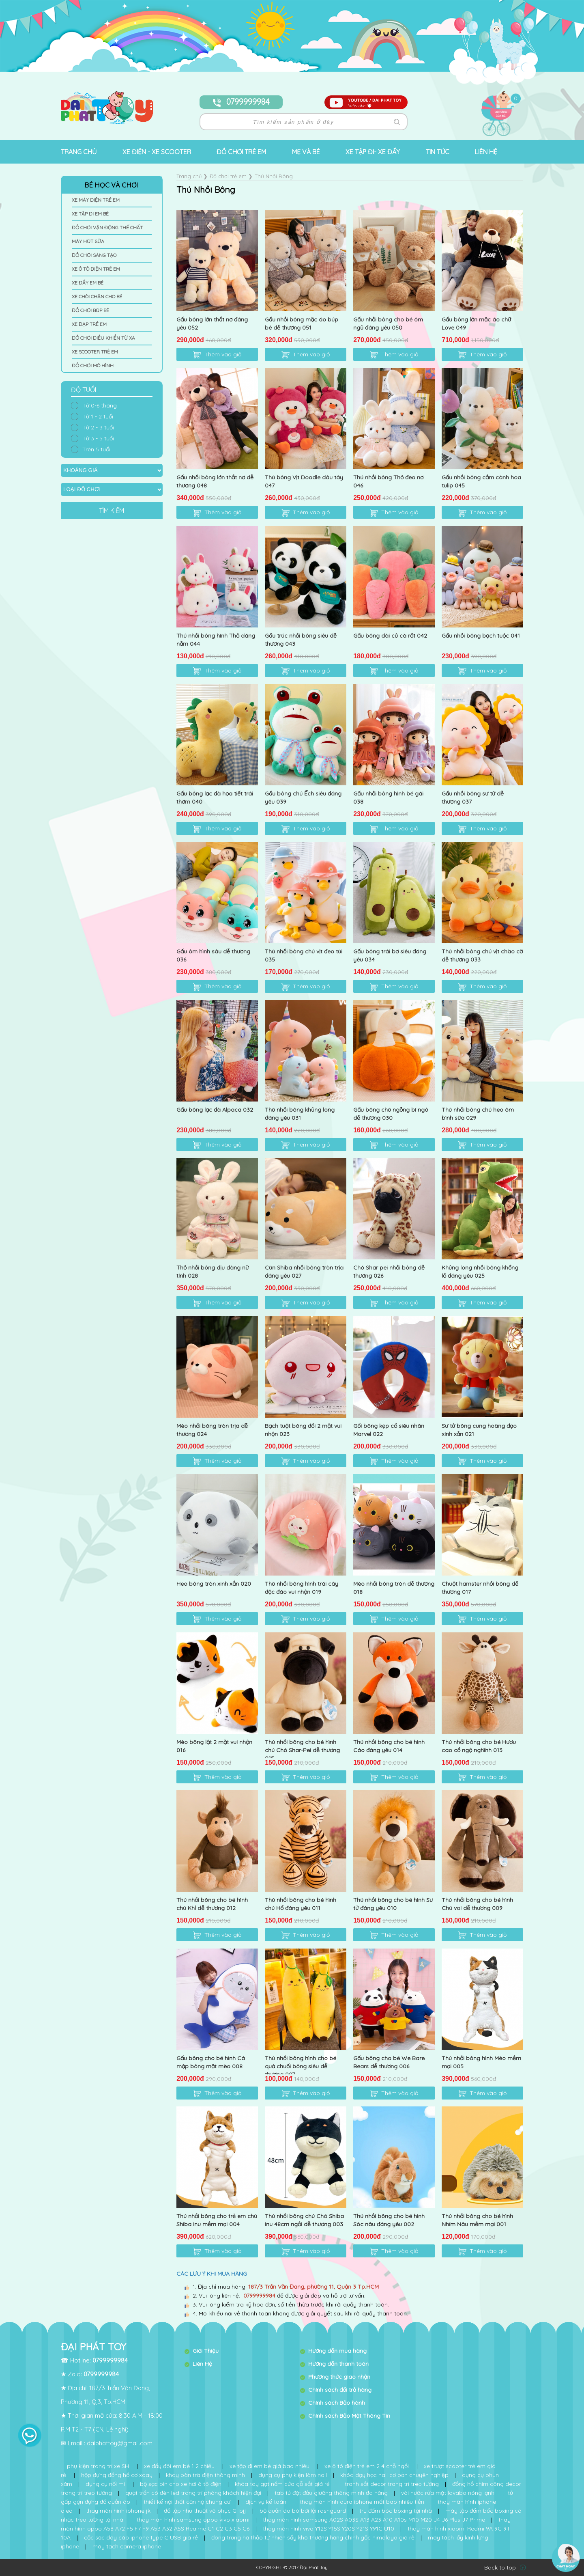 This screenshot has height=2576, width=584. Describe the element at coordinates (156, 152) in the screenshot. I see `Xe Điện - Xe Scooter` at that location.